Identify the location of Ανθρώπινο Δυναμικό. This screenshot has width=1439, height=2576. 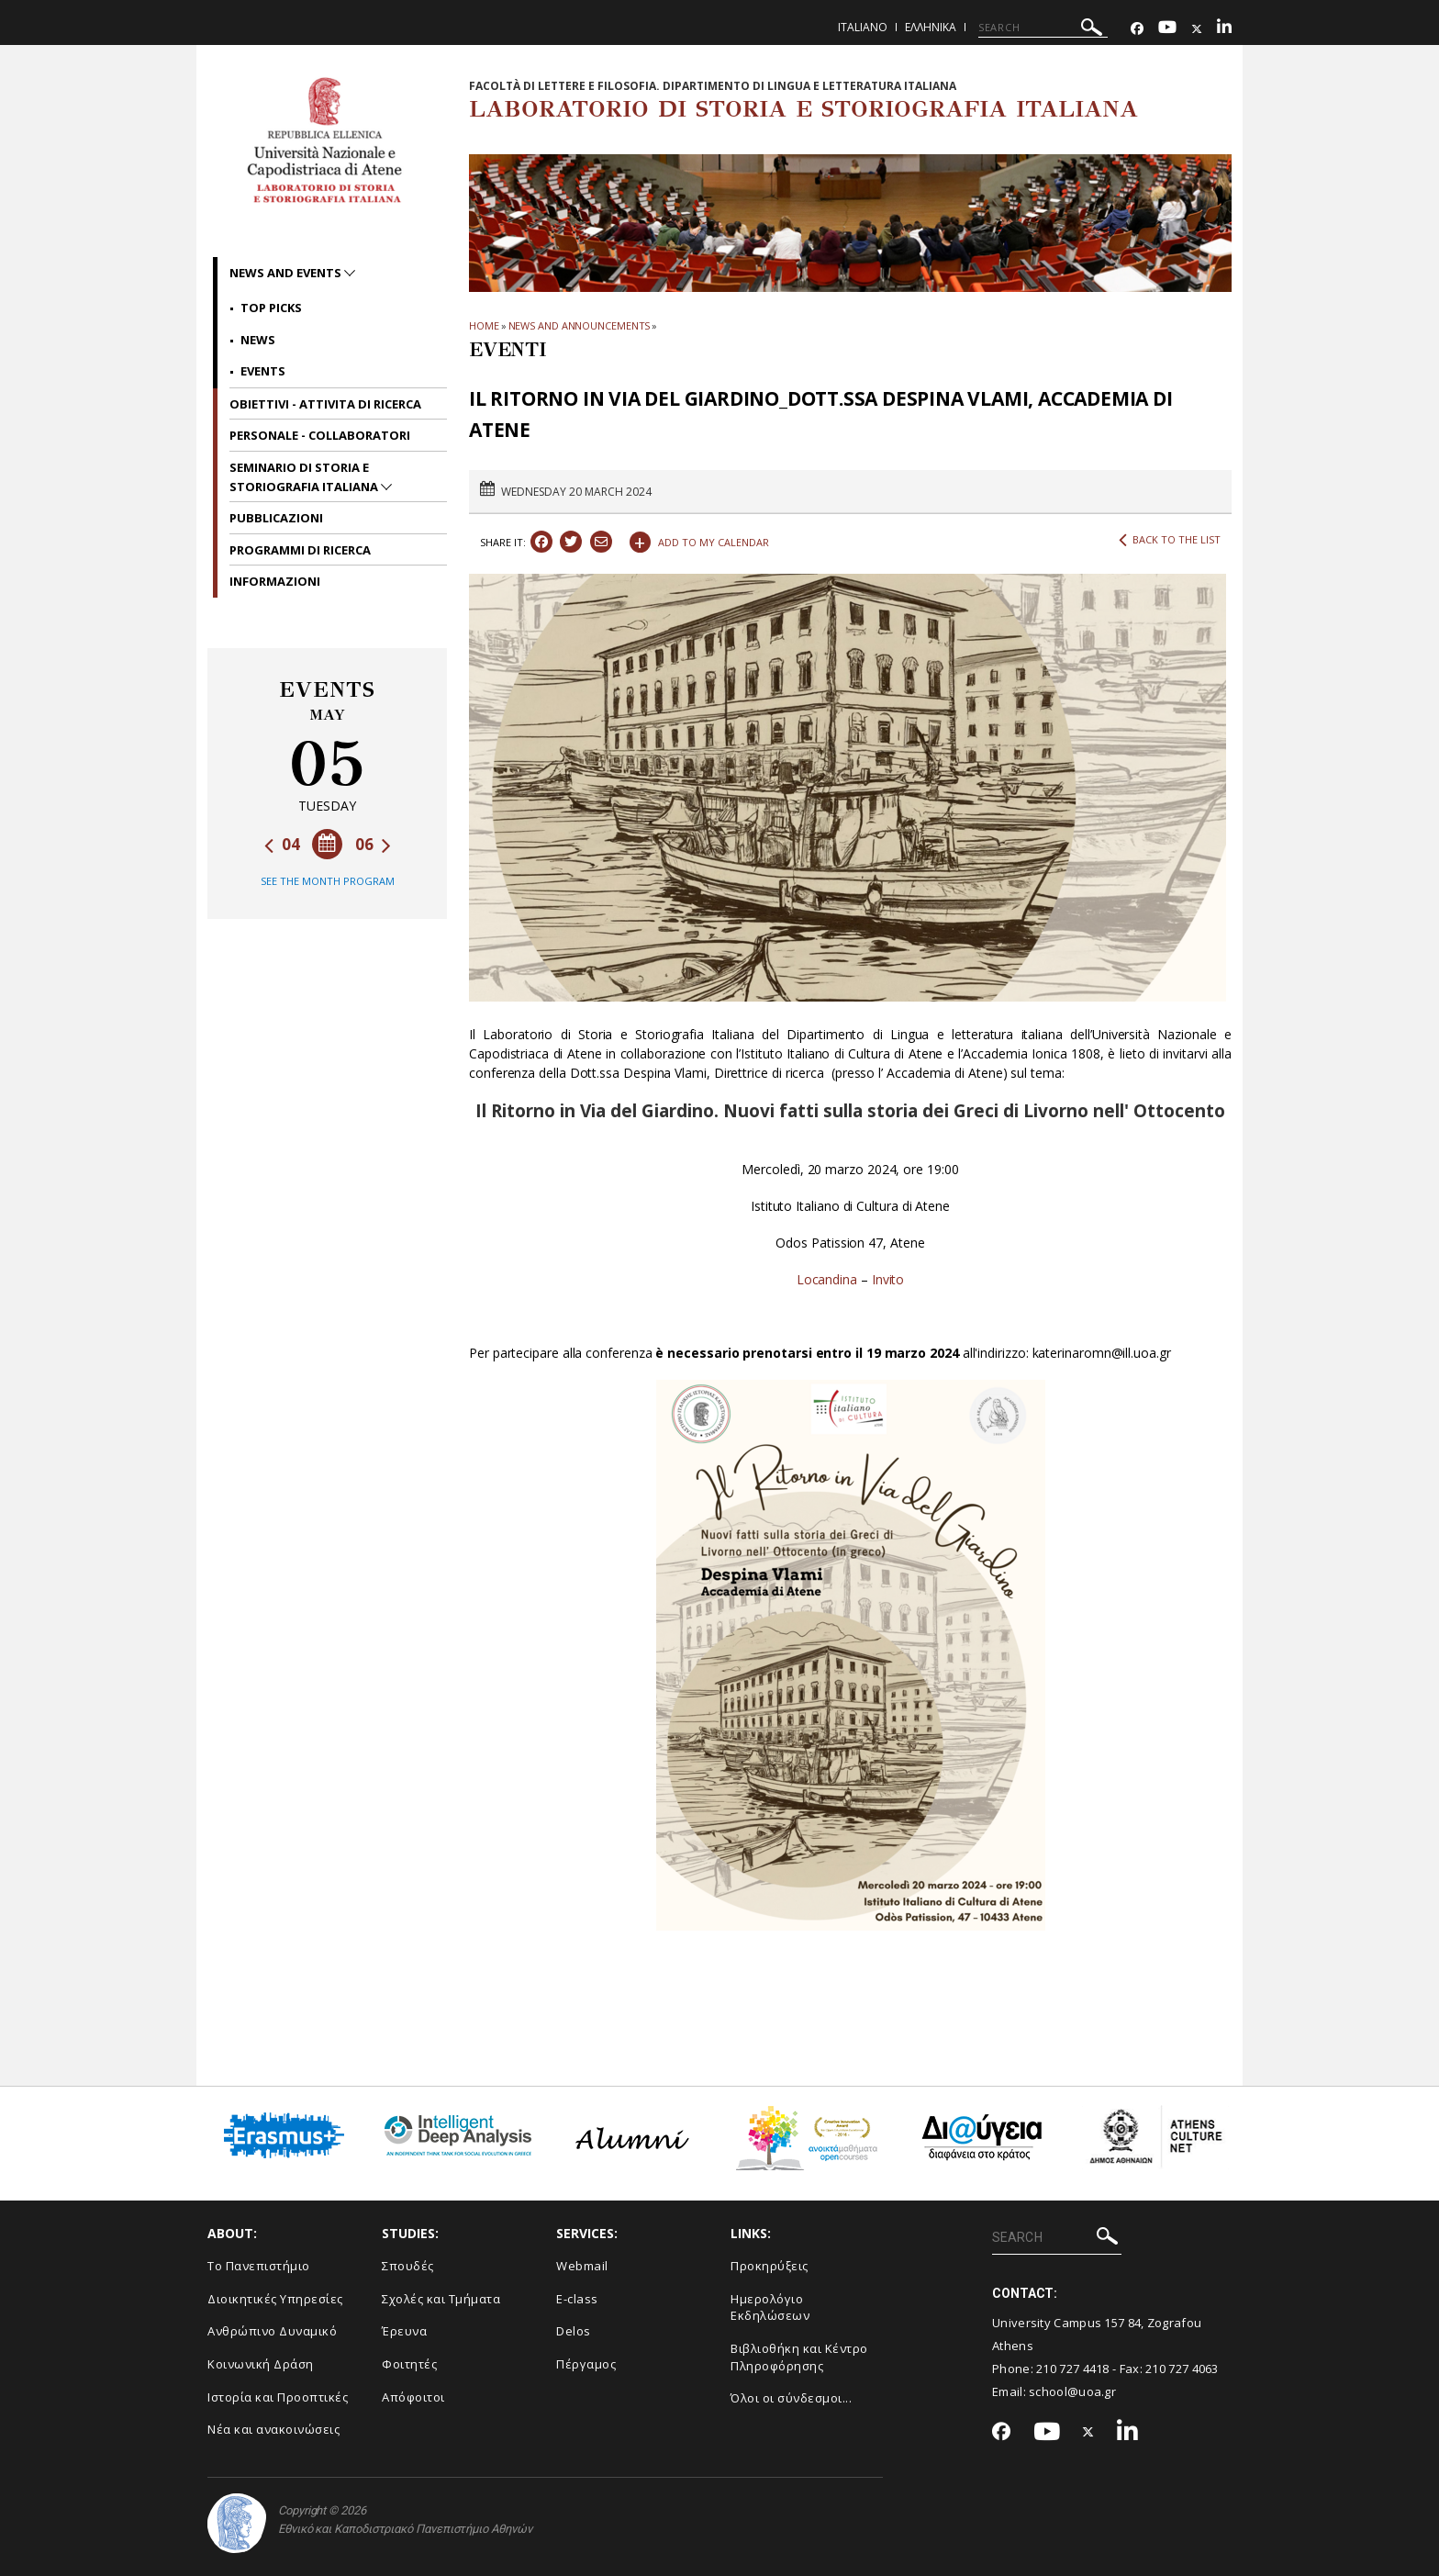
(272, 2331).